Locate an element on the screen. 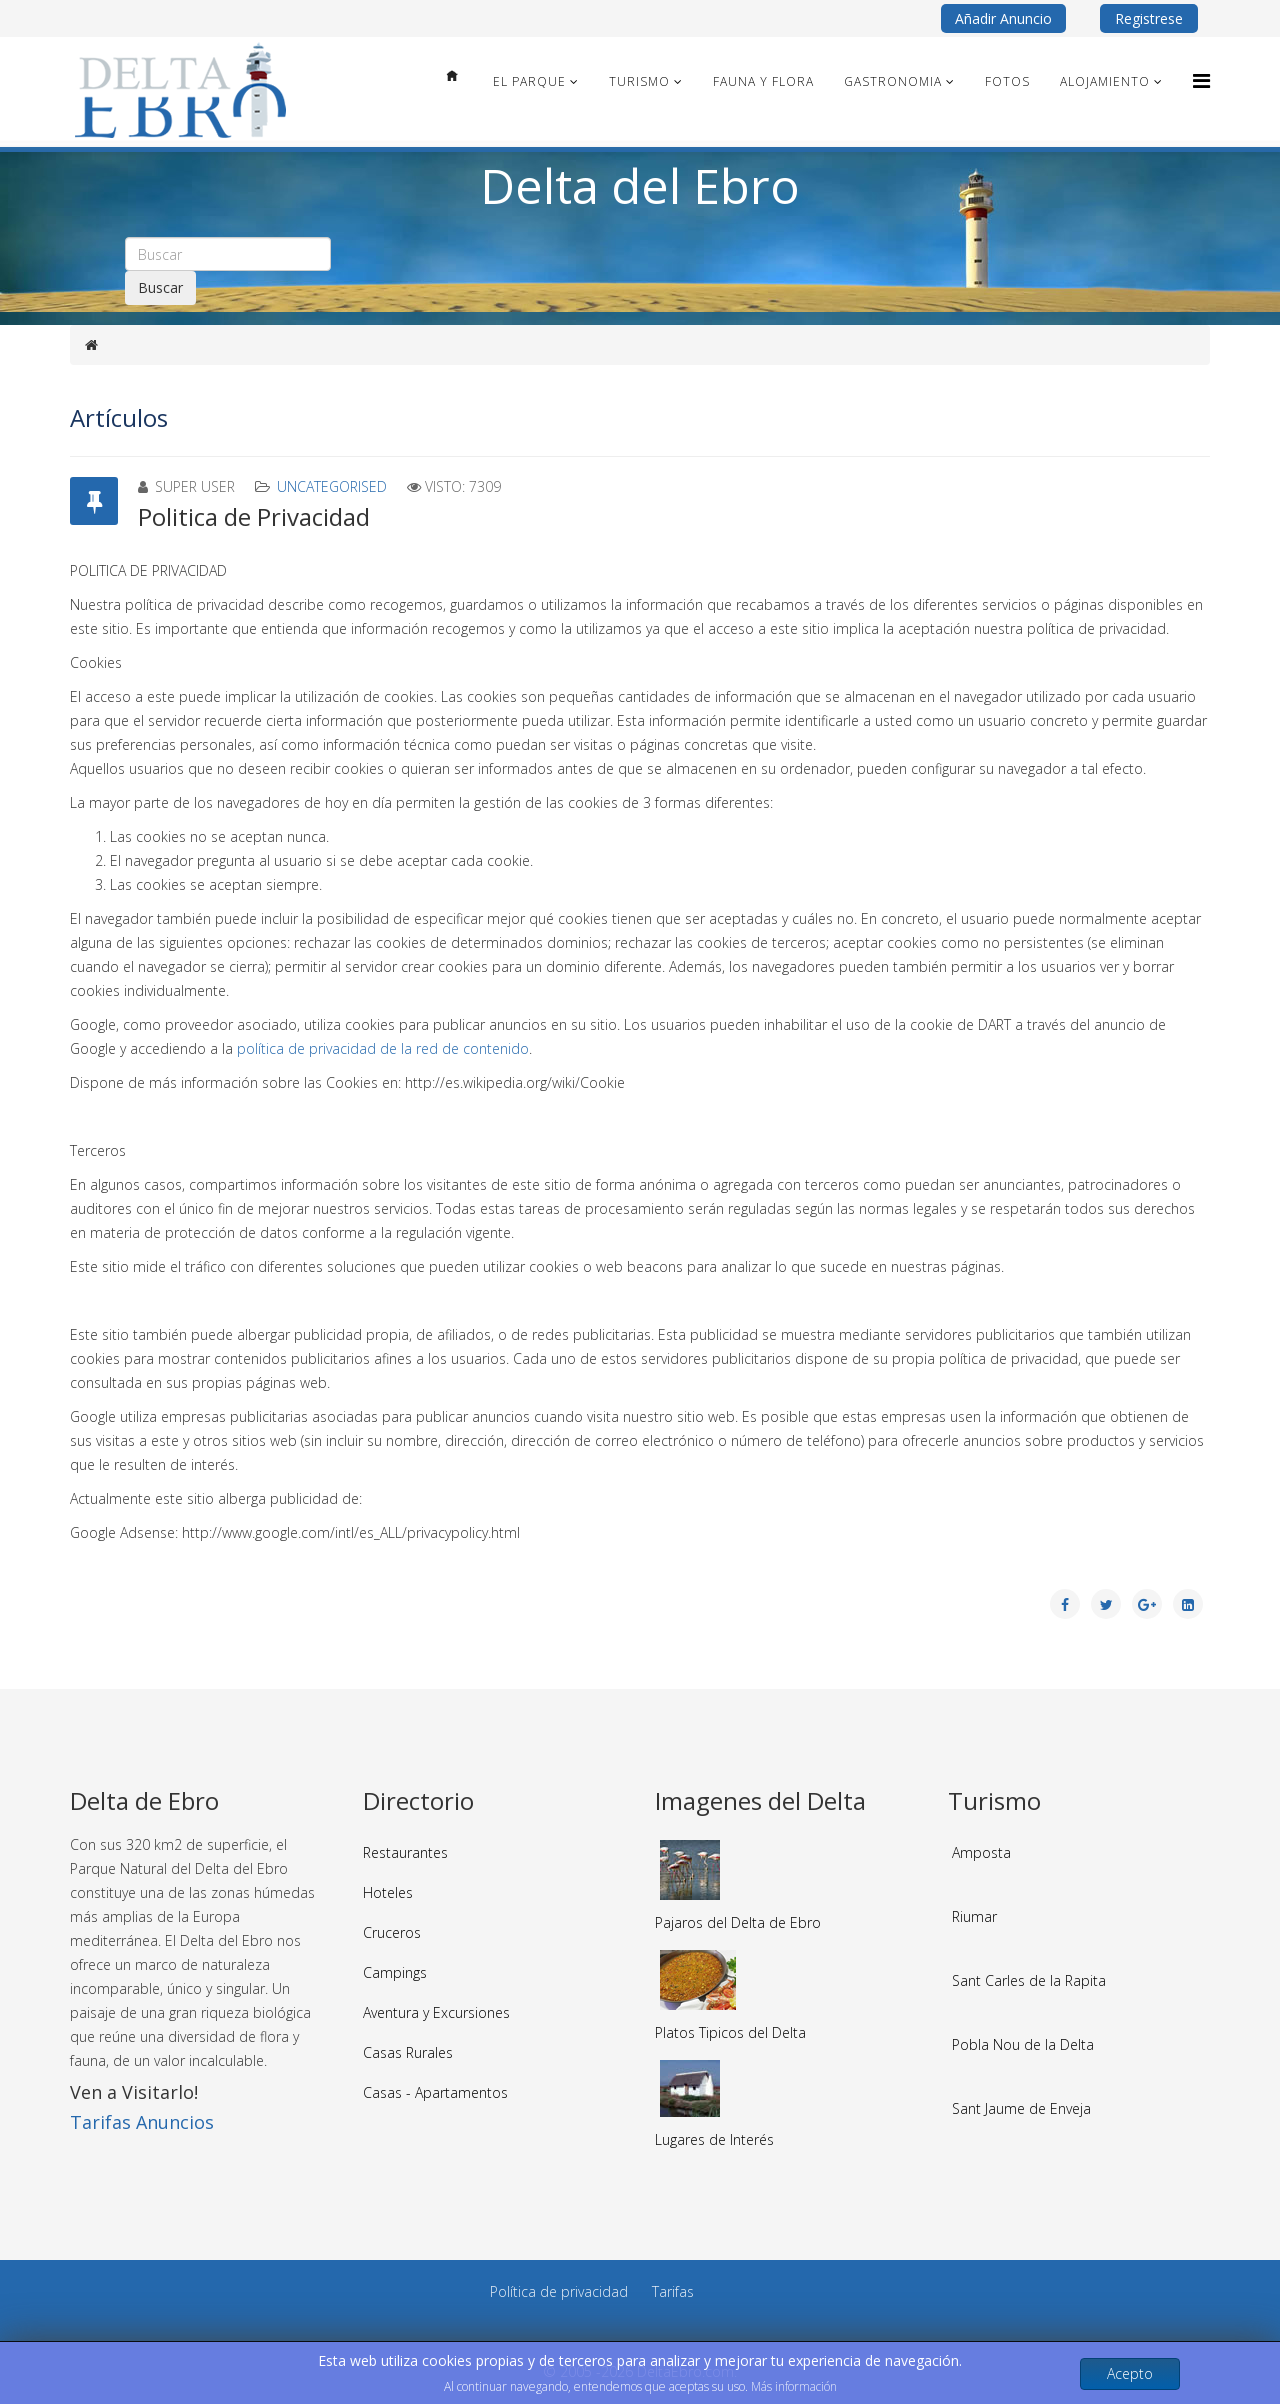 This screenshot has width=1280, height=2404. Política de privacidad is located at coordinates (559, 2291).